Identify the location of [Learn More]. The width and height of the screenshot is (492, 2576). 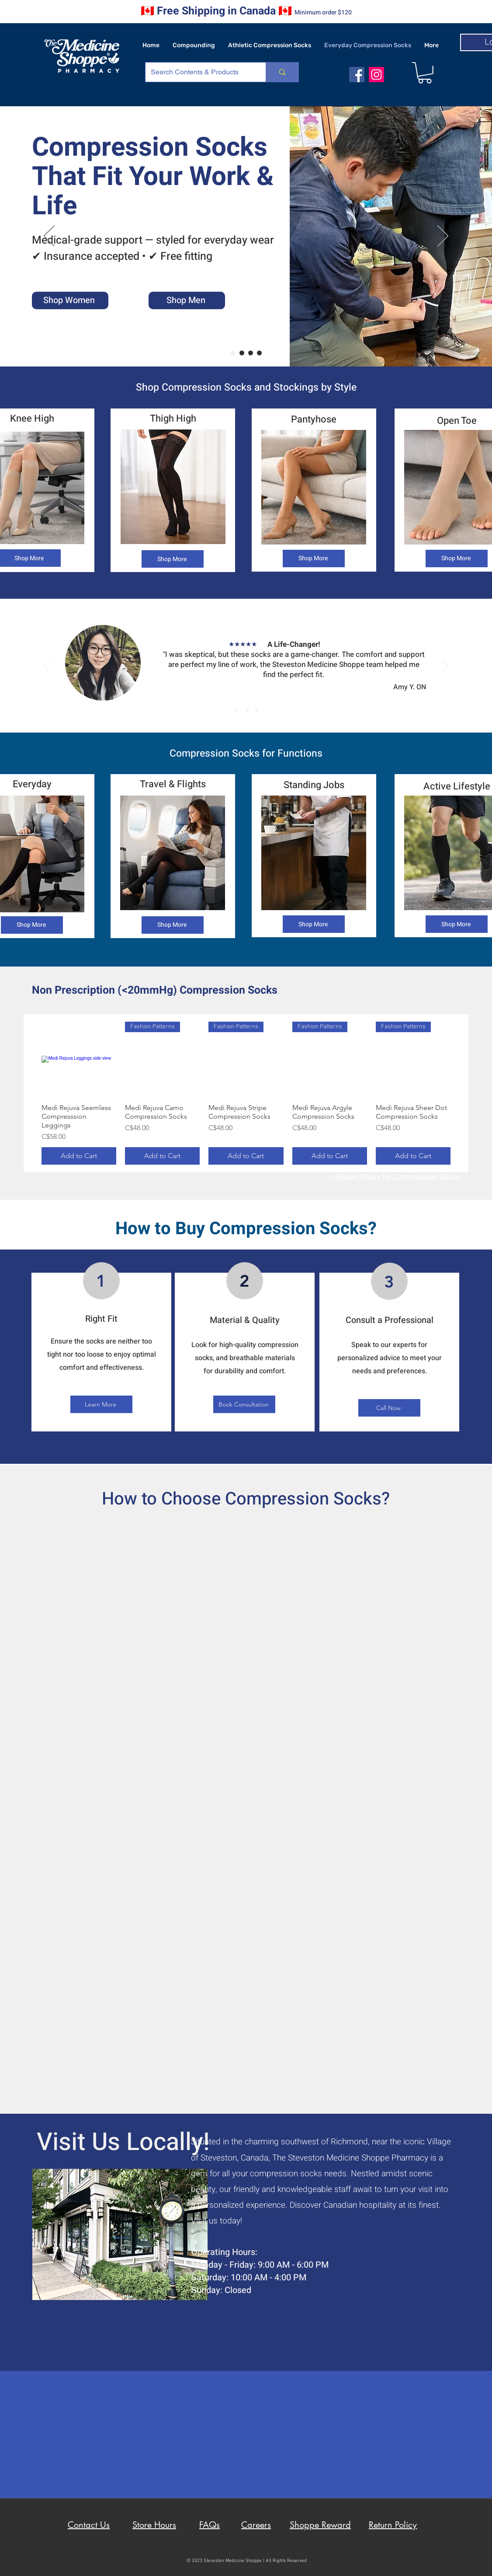
(101, 1404).